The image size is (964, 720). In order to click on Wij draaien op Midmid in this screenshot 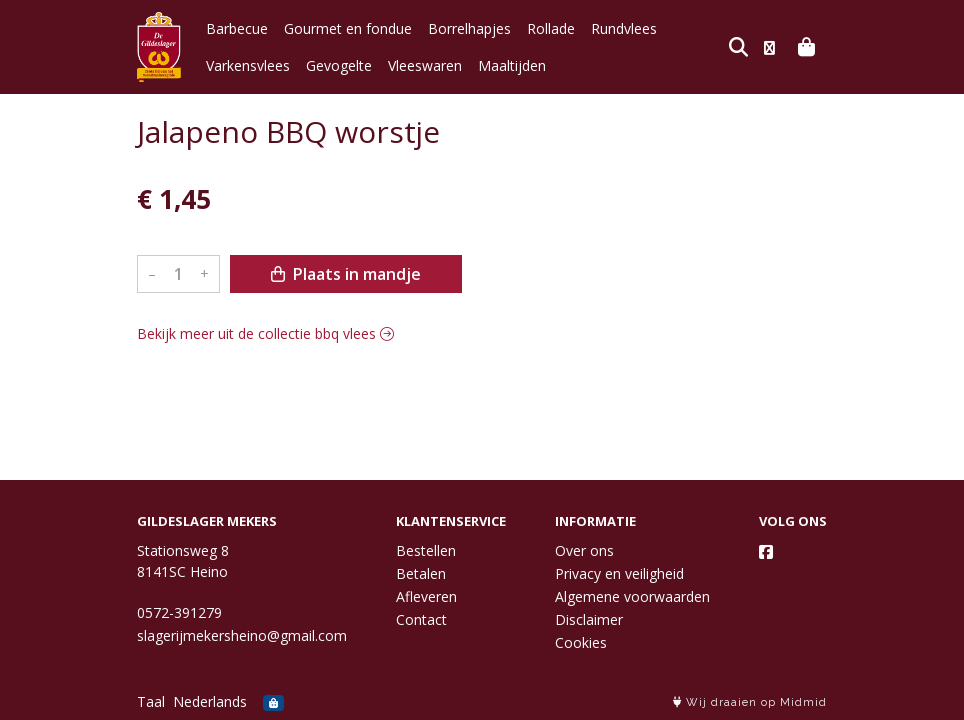, I will do `click(750, 702)`.